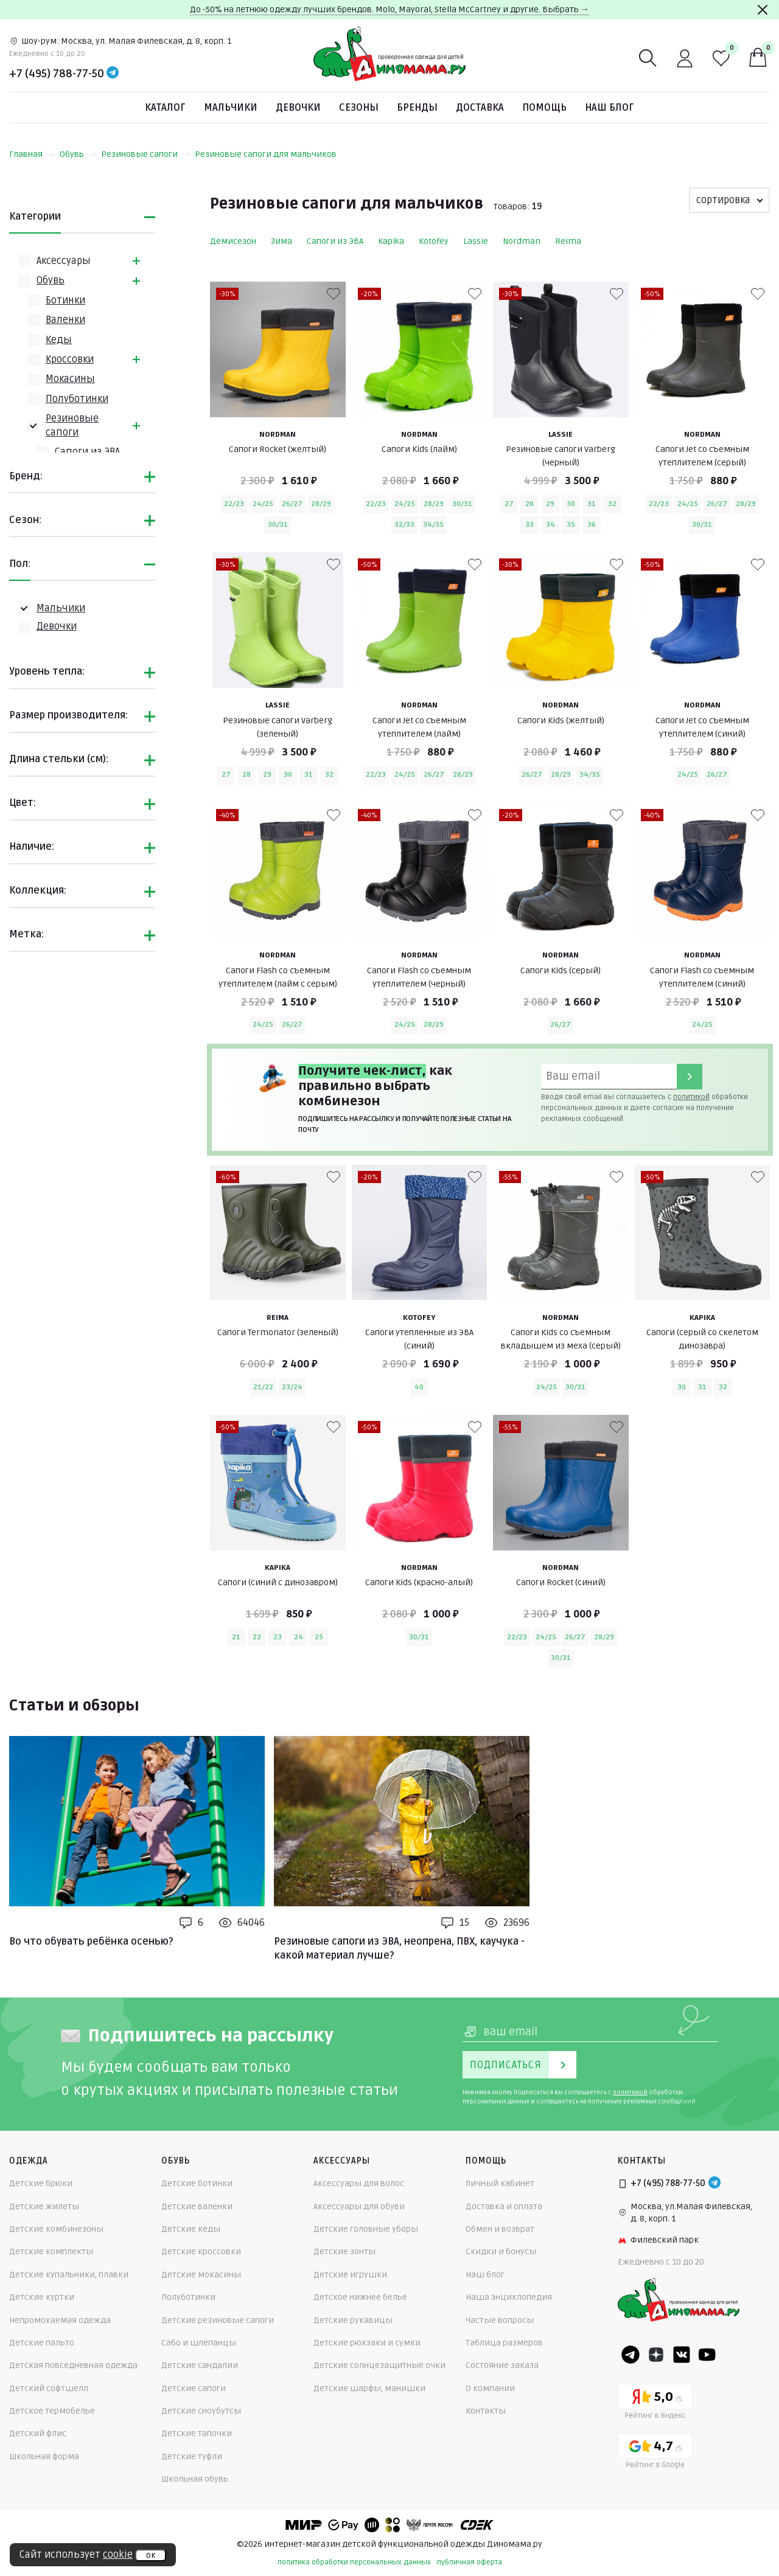 Image resolution: width=779 pixels, height=2576 pixels. Describe the element at coordinates (113, 73) in the screenshot. I see `[Telegram]` at that location.